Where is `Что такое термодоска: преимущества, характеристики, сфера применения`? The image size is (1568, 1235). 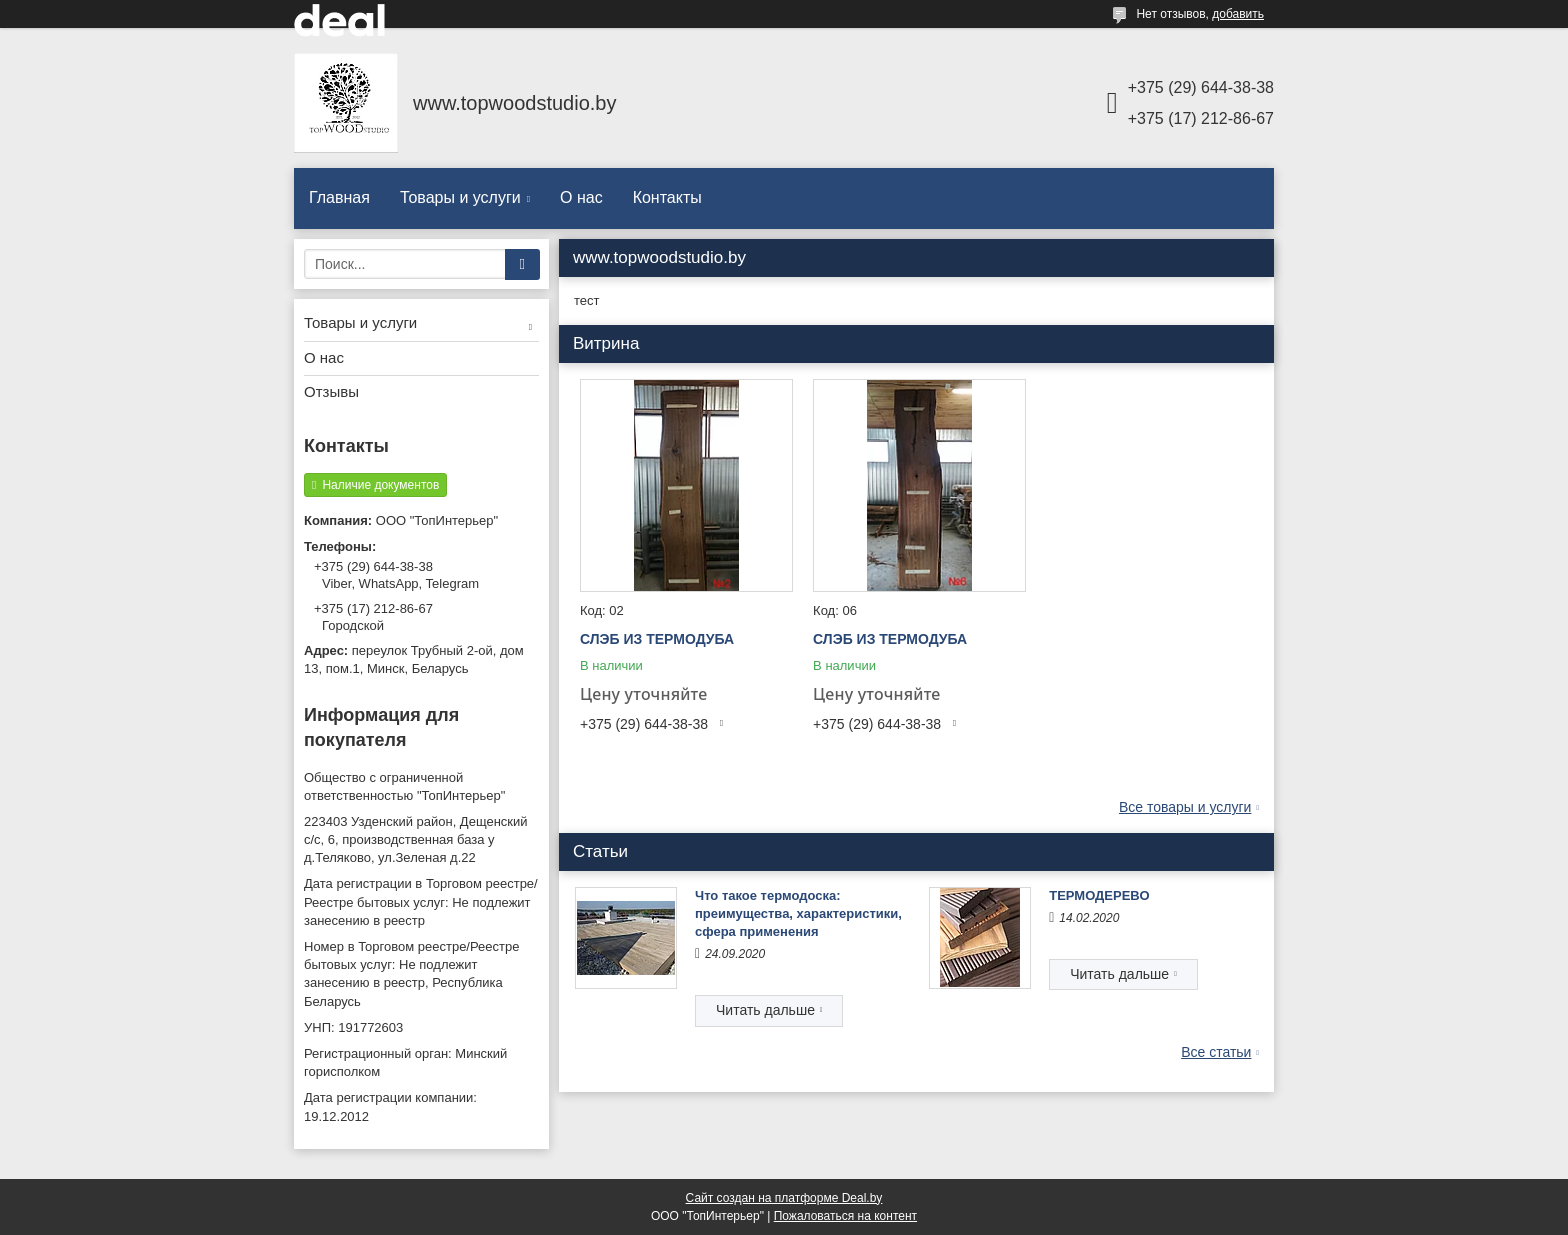 Что такое термодоска: преимущества, характеристики, сфера применения is located at coordinates (798, 913).